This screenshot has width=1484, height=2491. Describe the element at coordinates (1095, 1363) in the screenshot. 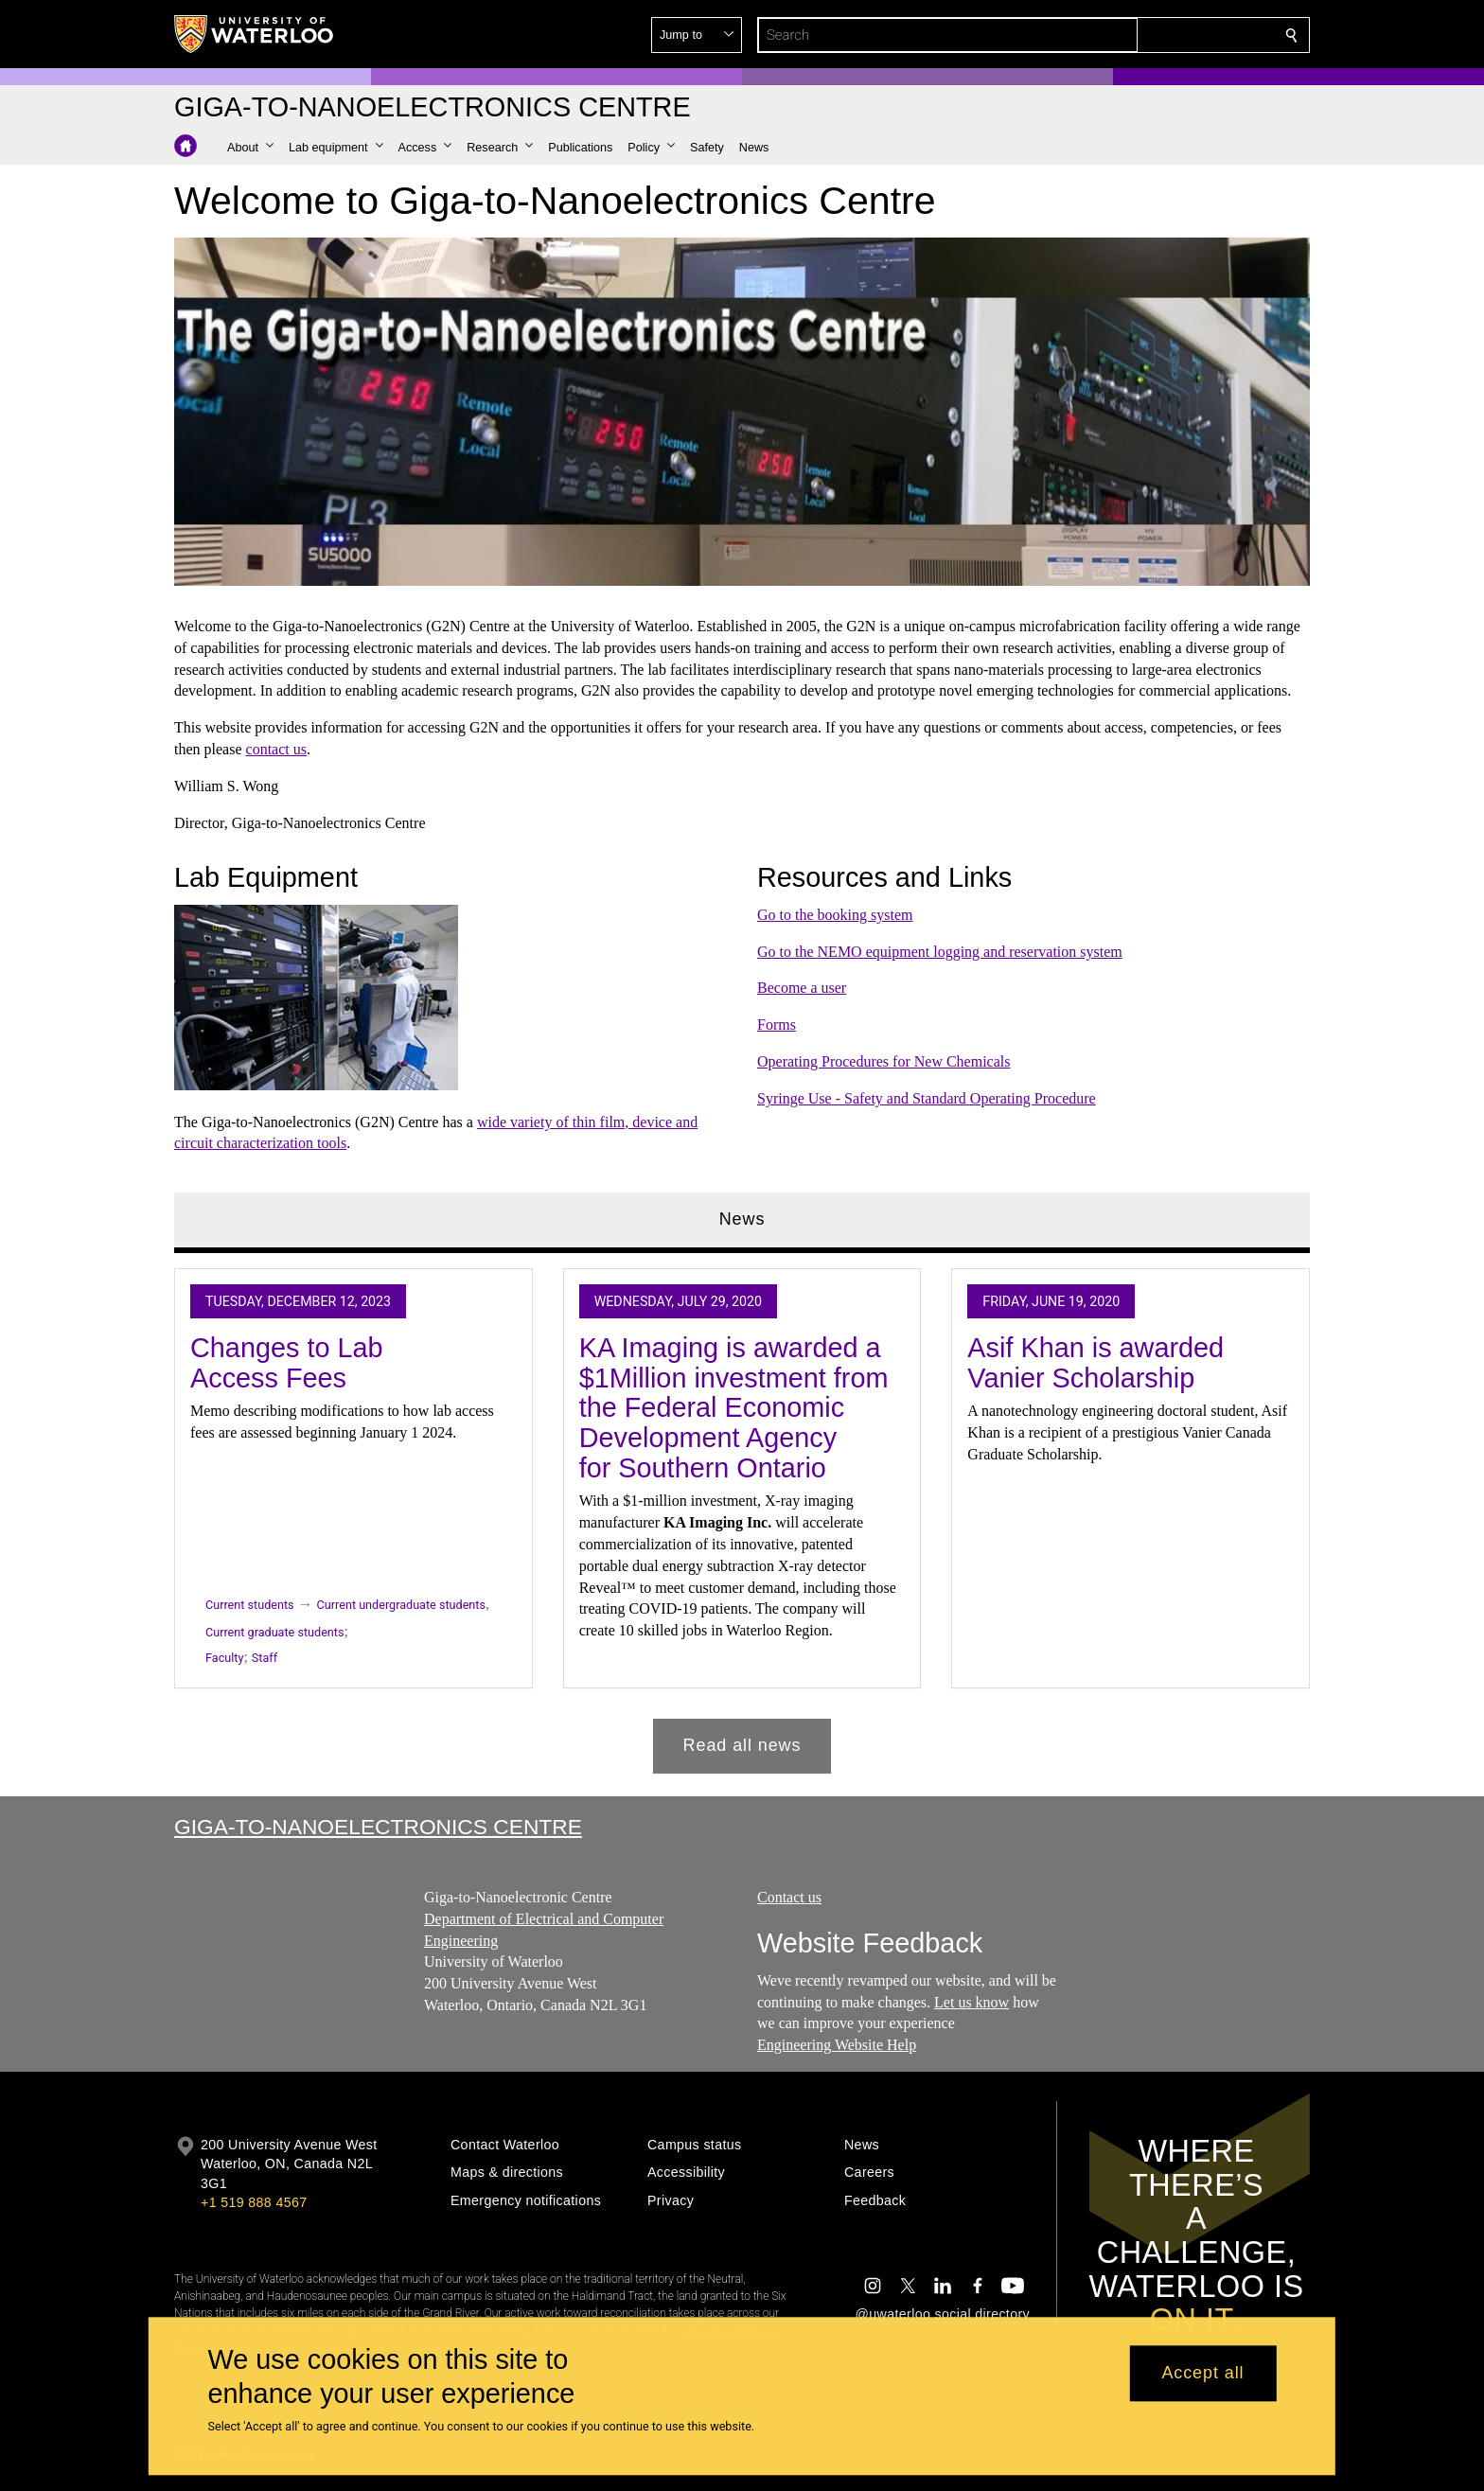

I see `Asif Khan is awarded Vanier Scholarship` at that location.